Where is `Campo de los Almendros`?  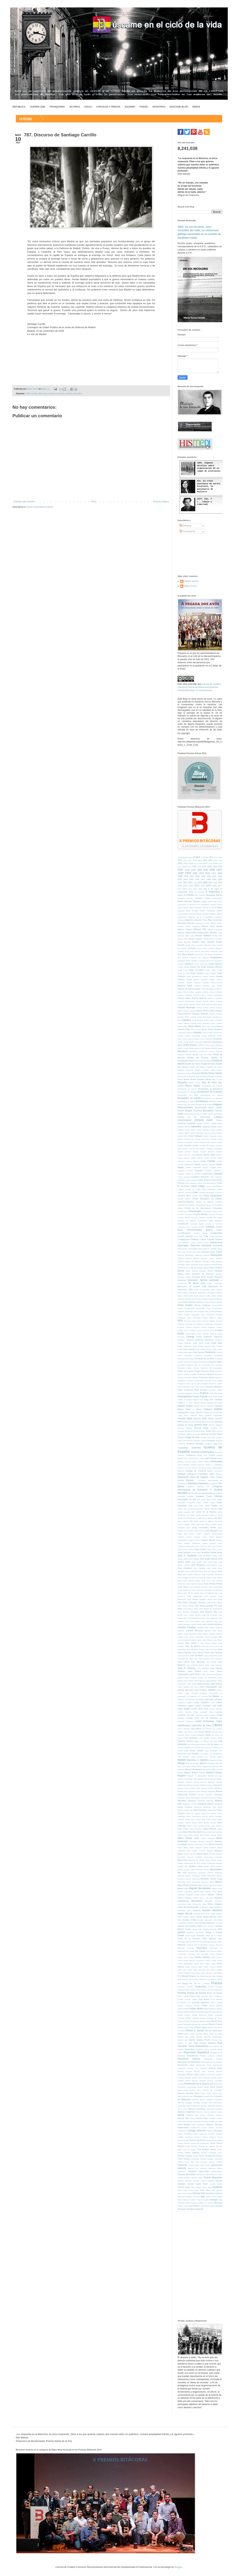
Campo de los Almendros is located at coordinates (194, 1117).